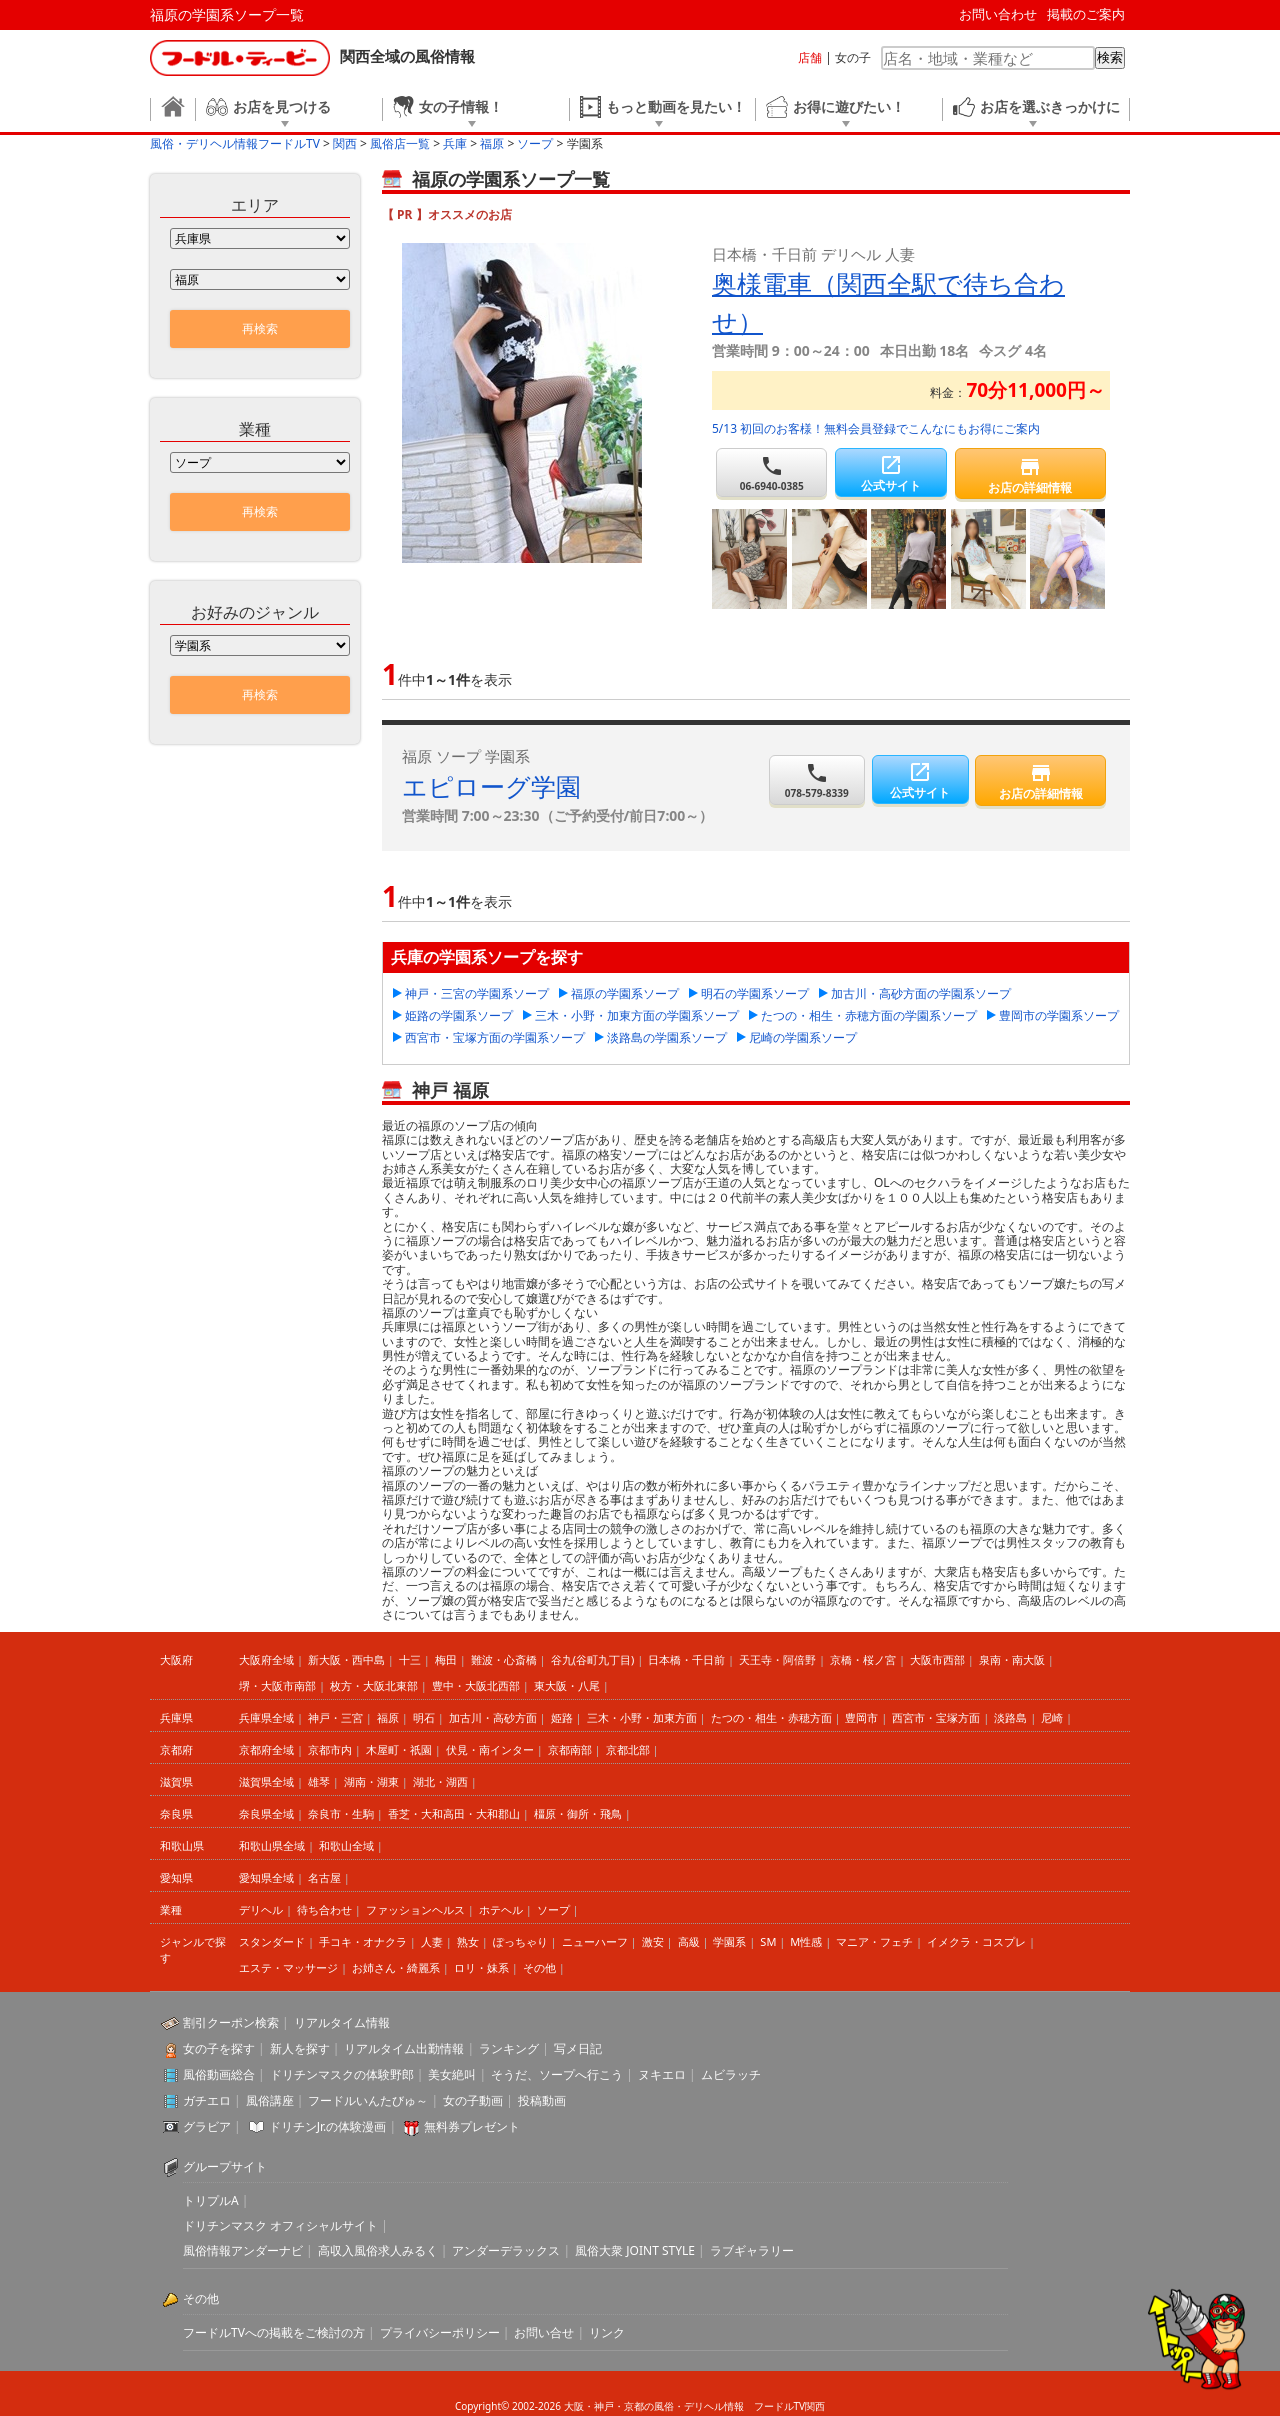 This screenshot has width=1280, height=2416. What do you see at coordinates (731, 2074) in the screenshot?
I see `ムビラッチ` at bounding box center [731, 2074].